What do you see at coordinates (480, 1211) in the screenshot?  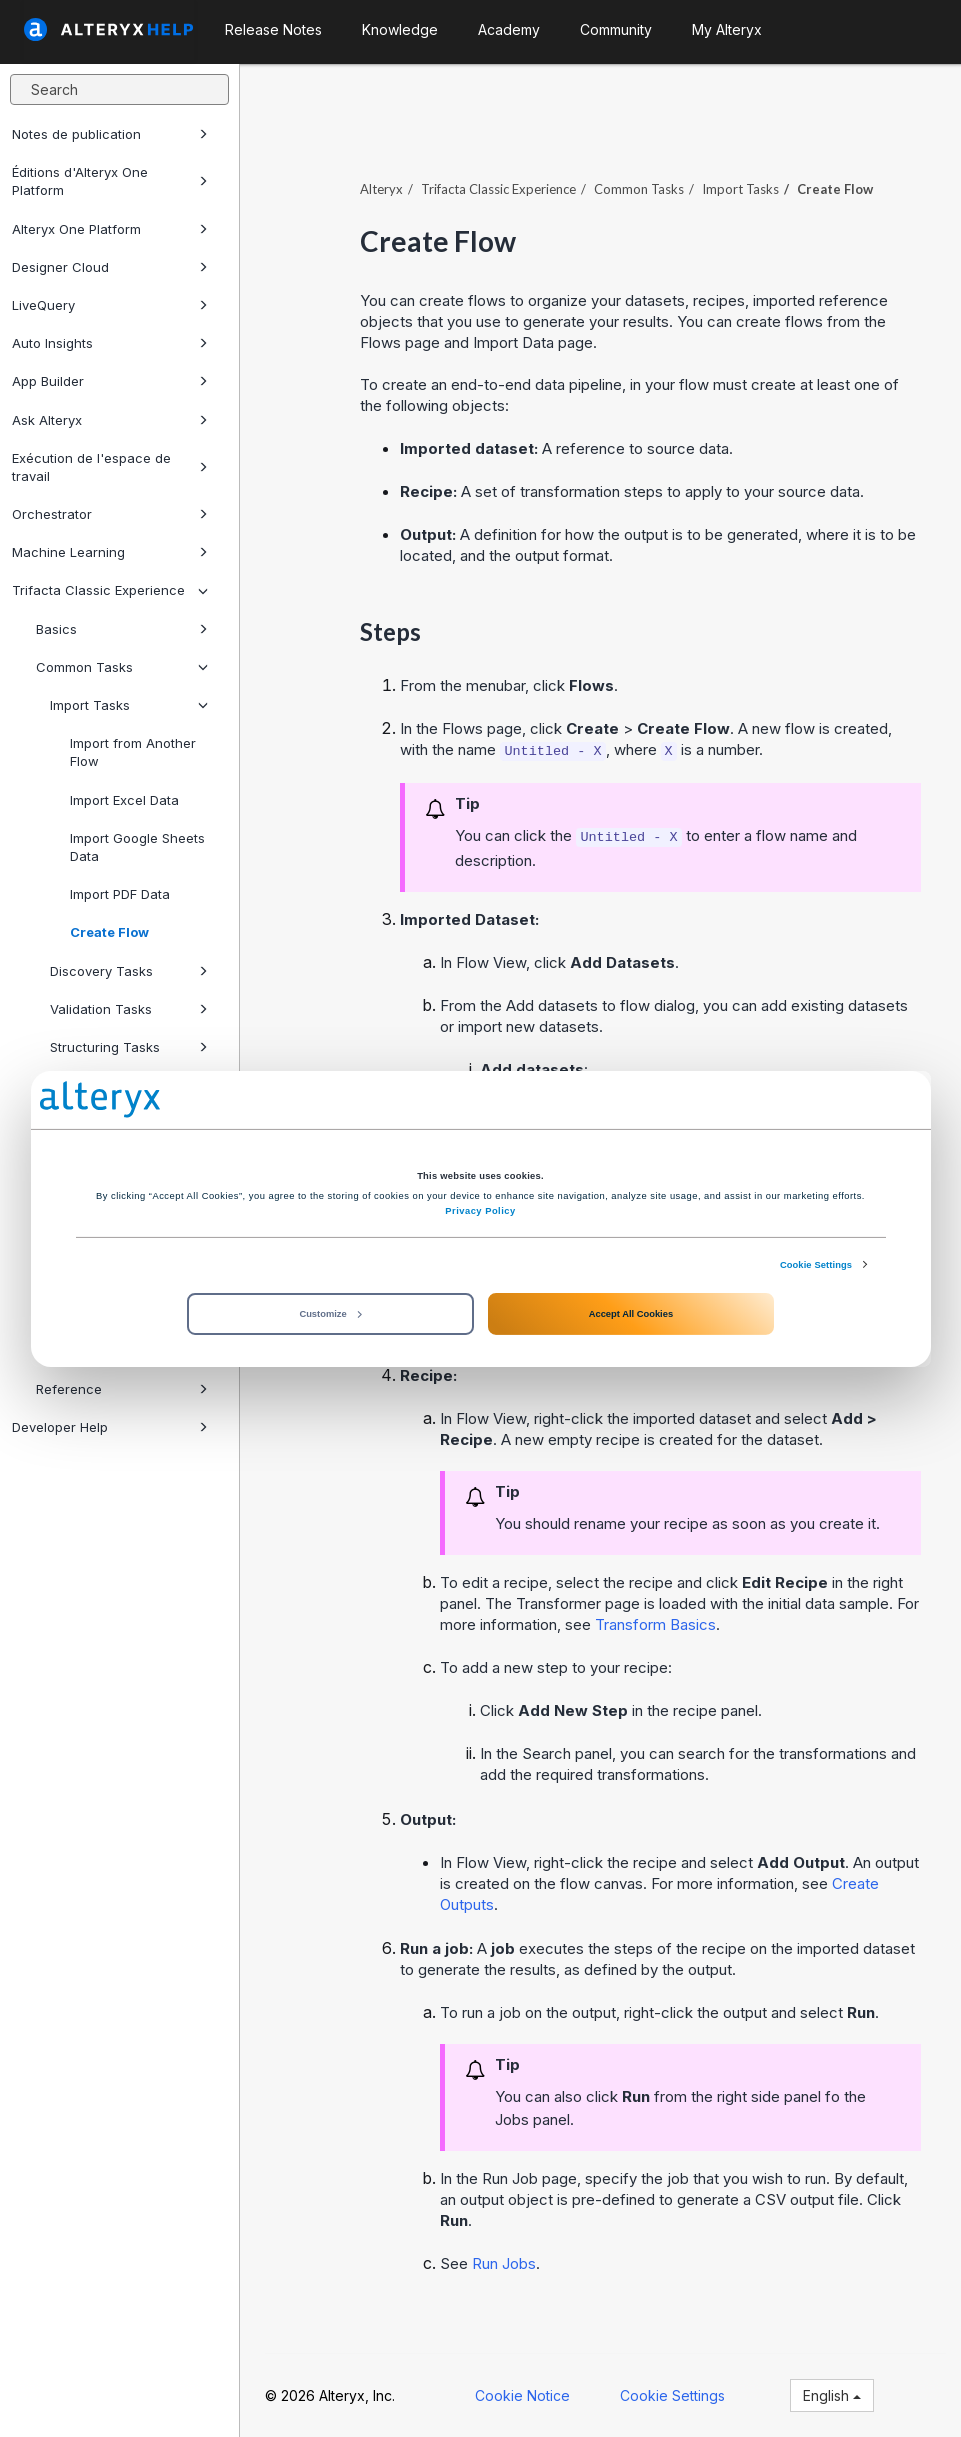 I see `Privacy Policy` at bounding box center [480, 1211].